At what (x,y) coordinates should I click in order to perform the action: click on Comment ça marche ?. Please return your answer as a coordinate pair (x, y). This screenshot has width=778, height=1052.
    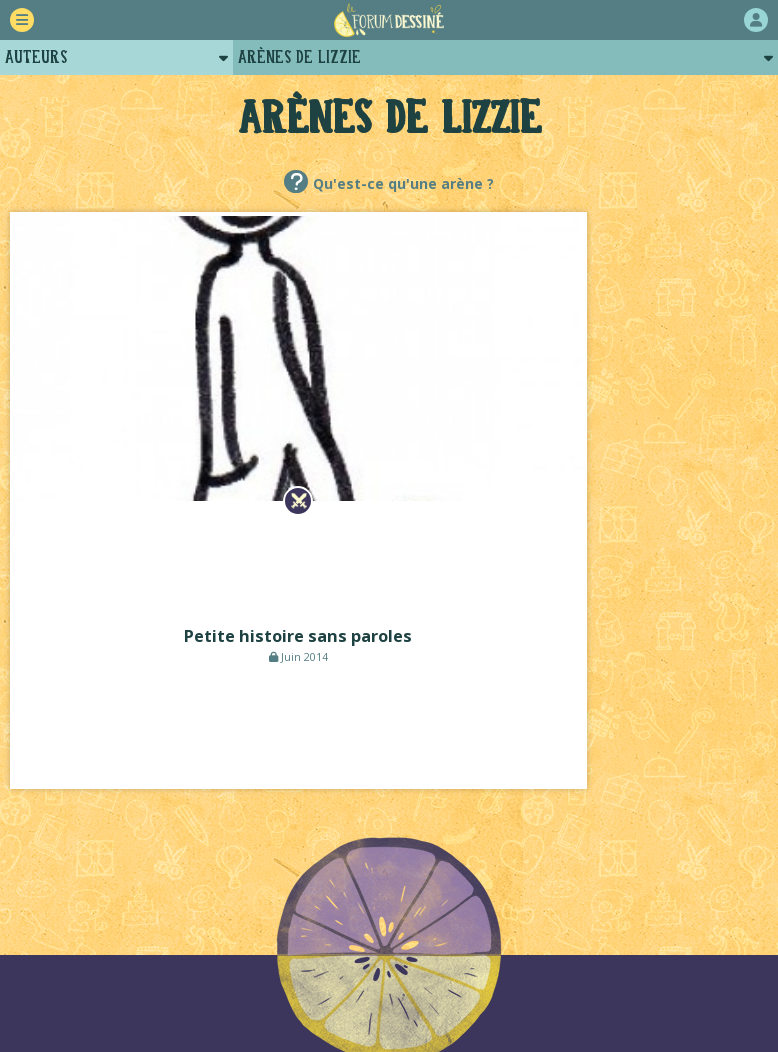
    Looking at the image, I should click on (136, 930).